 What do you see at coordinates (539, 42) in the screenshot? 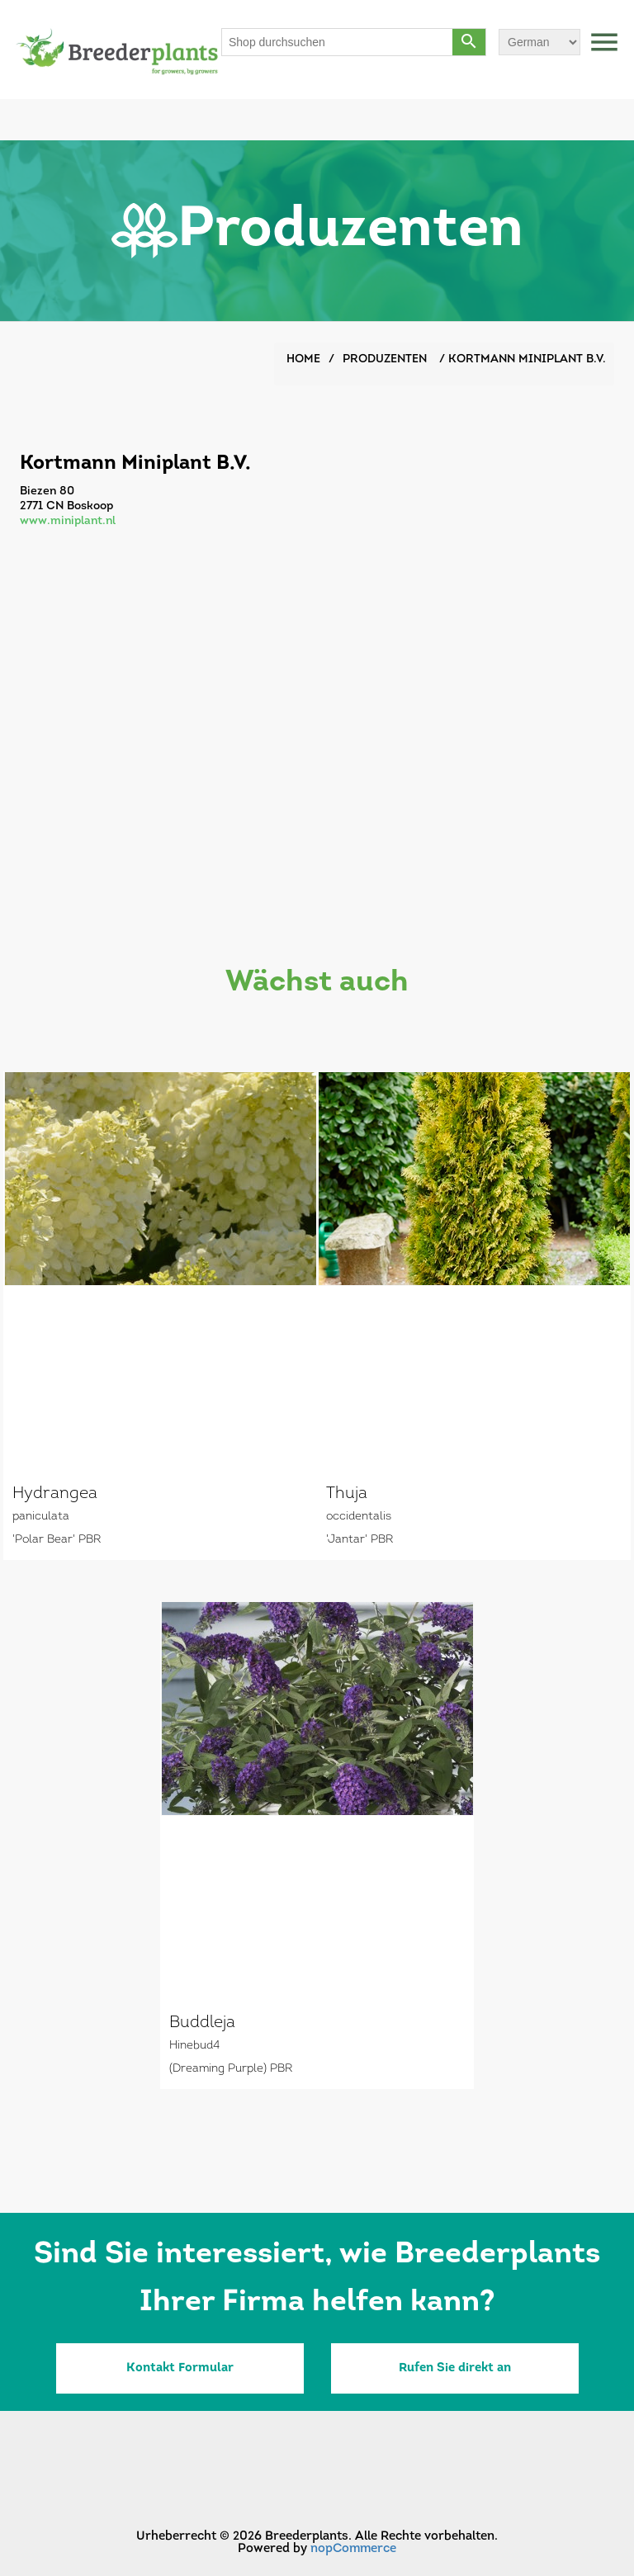
I see `[Sprachauswahl]` at bounding box center [539, 42].